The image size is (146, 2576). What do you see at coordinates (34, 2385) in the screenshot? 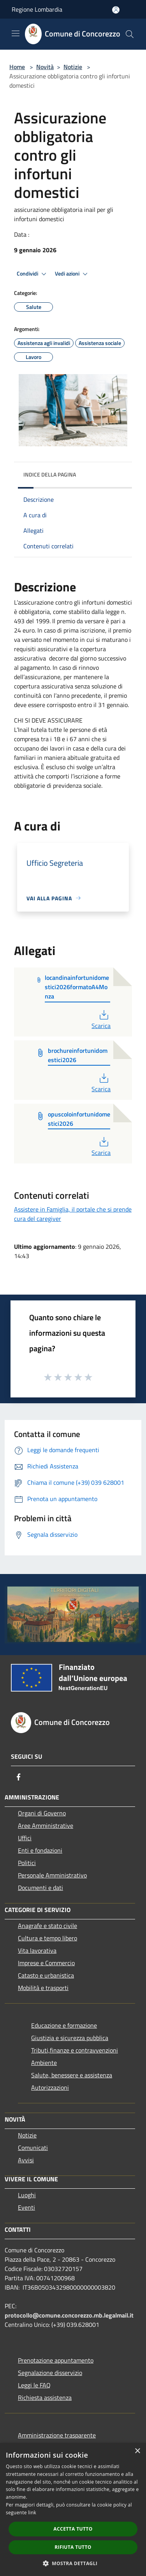
I see `Leggi le FAQ` at bounding box center [34, 2385].